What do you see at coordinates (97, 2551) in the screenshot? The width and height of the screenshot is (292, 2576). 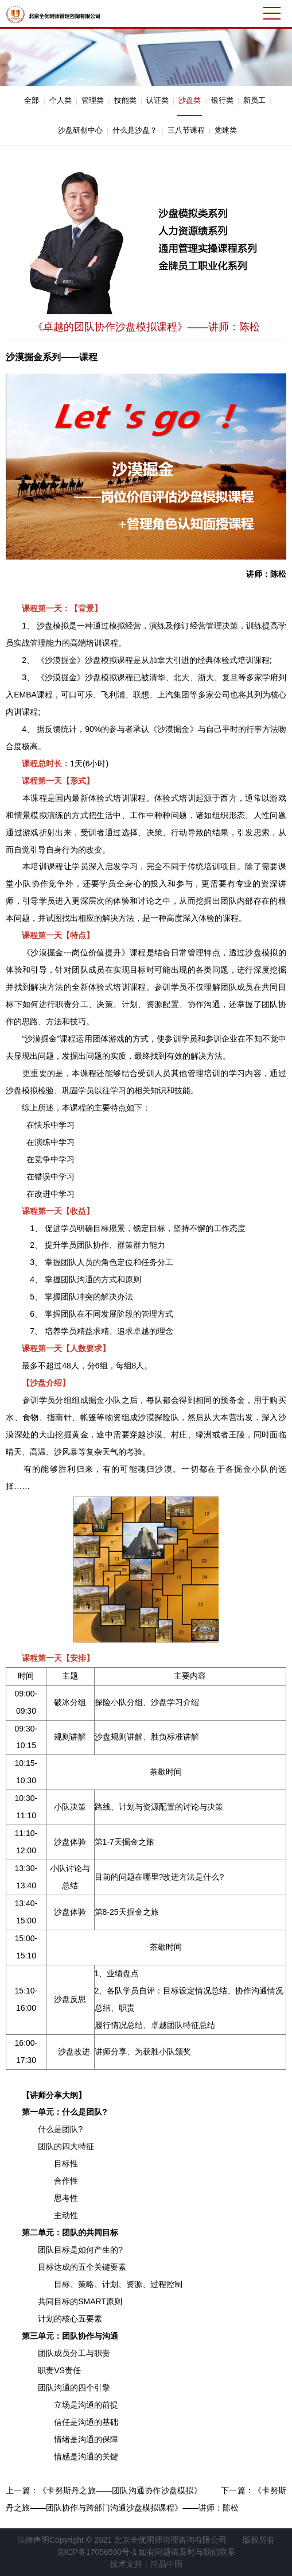 I see `京ICP备17056590号-1` at bounding box center [97, 2551].